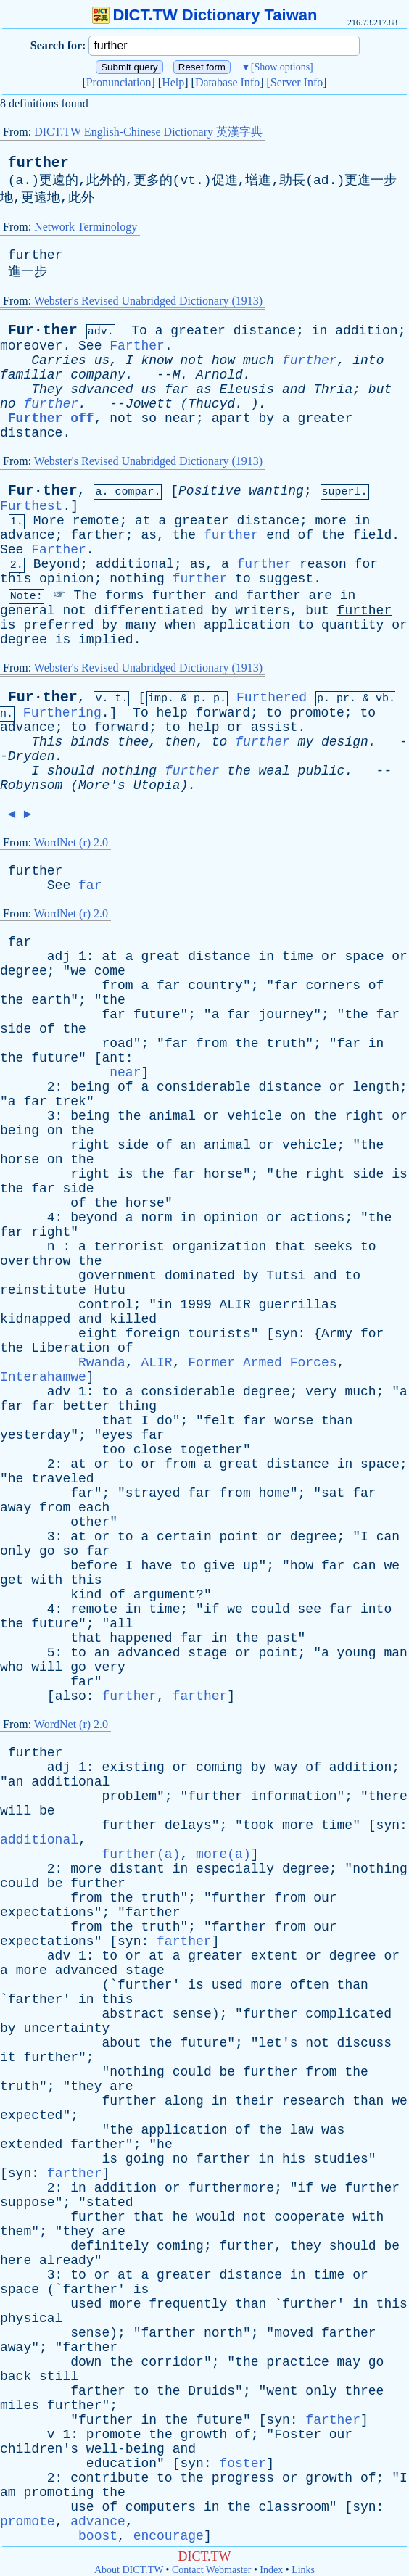 Image resolution: width=409 pixels, height=2576 pixels. I want to click on preferred, so click(58, 625).